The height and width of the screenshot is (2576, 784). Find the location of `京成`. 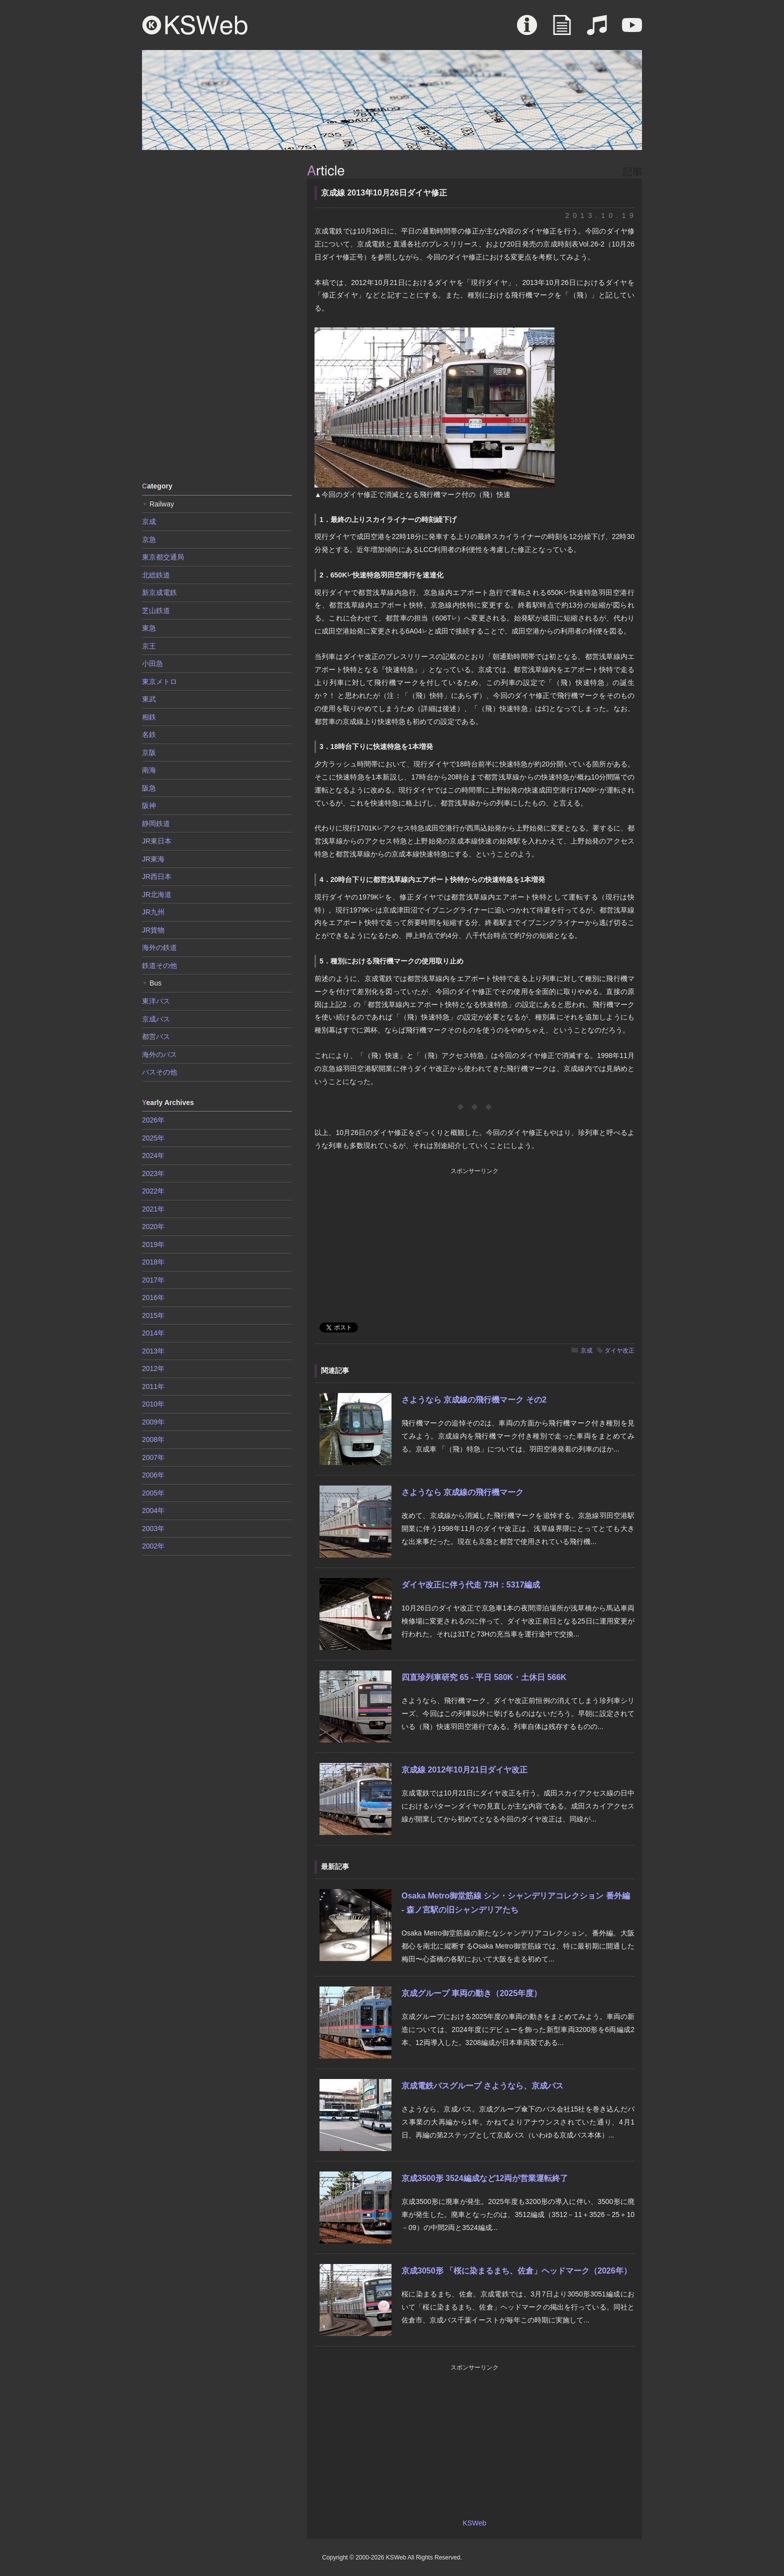

京成 is located at coordinates (586, 1350).